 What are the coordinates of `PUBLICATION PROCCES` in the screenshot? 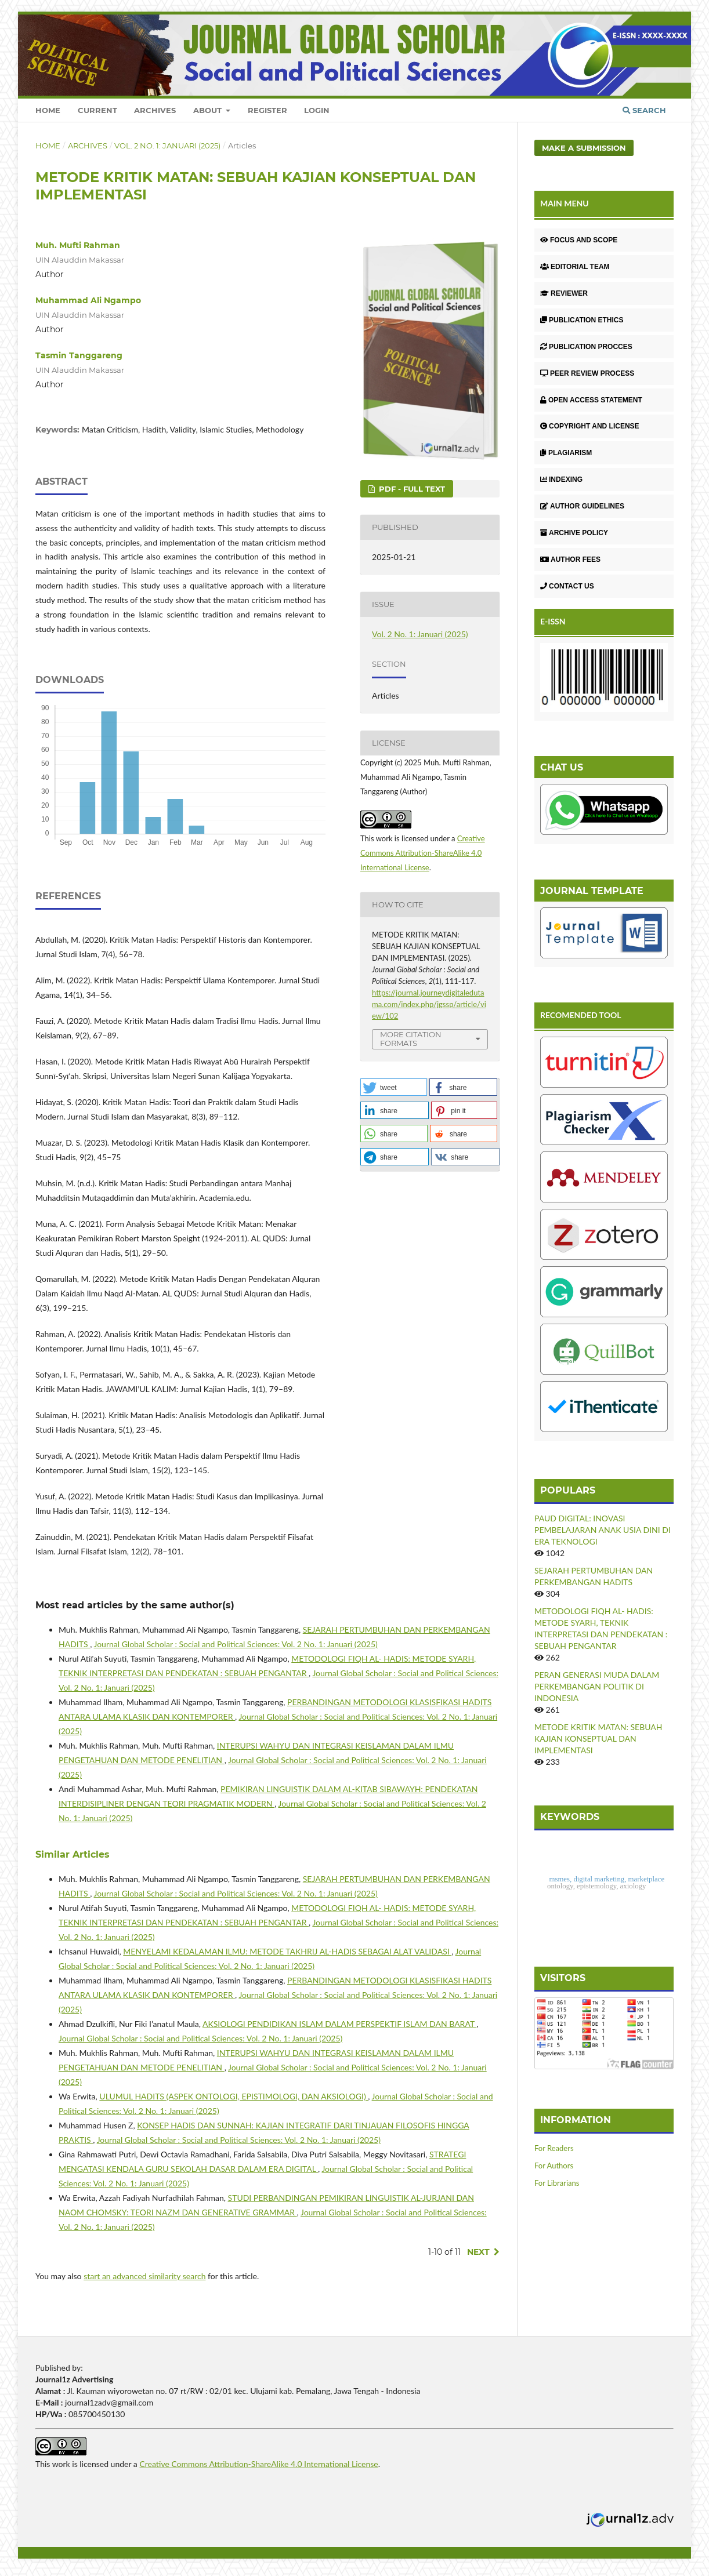 It's located at (586, 347).